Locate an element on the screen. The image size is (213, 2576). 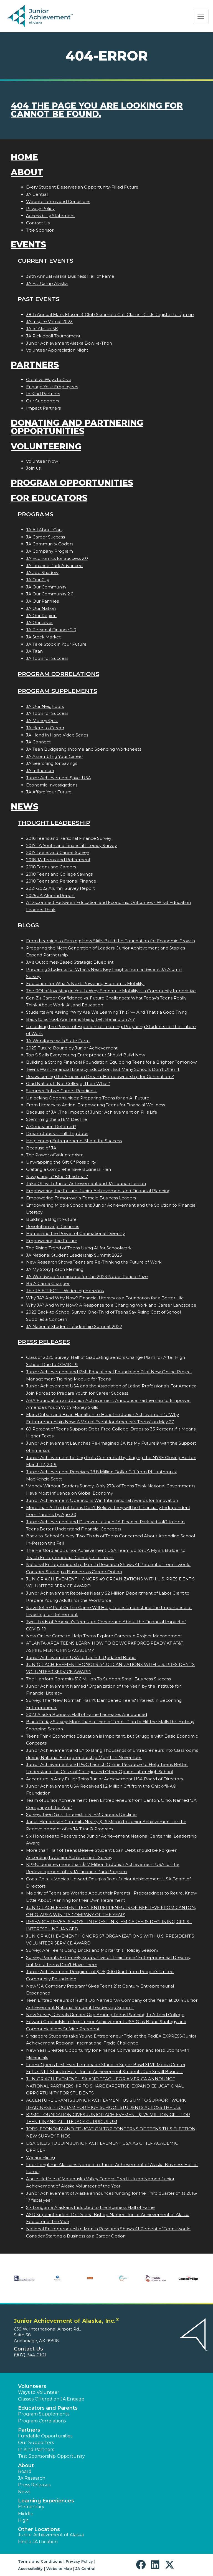
JA Pickleball Tournament is located at coordinates (53, 336).